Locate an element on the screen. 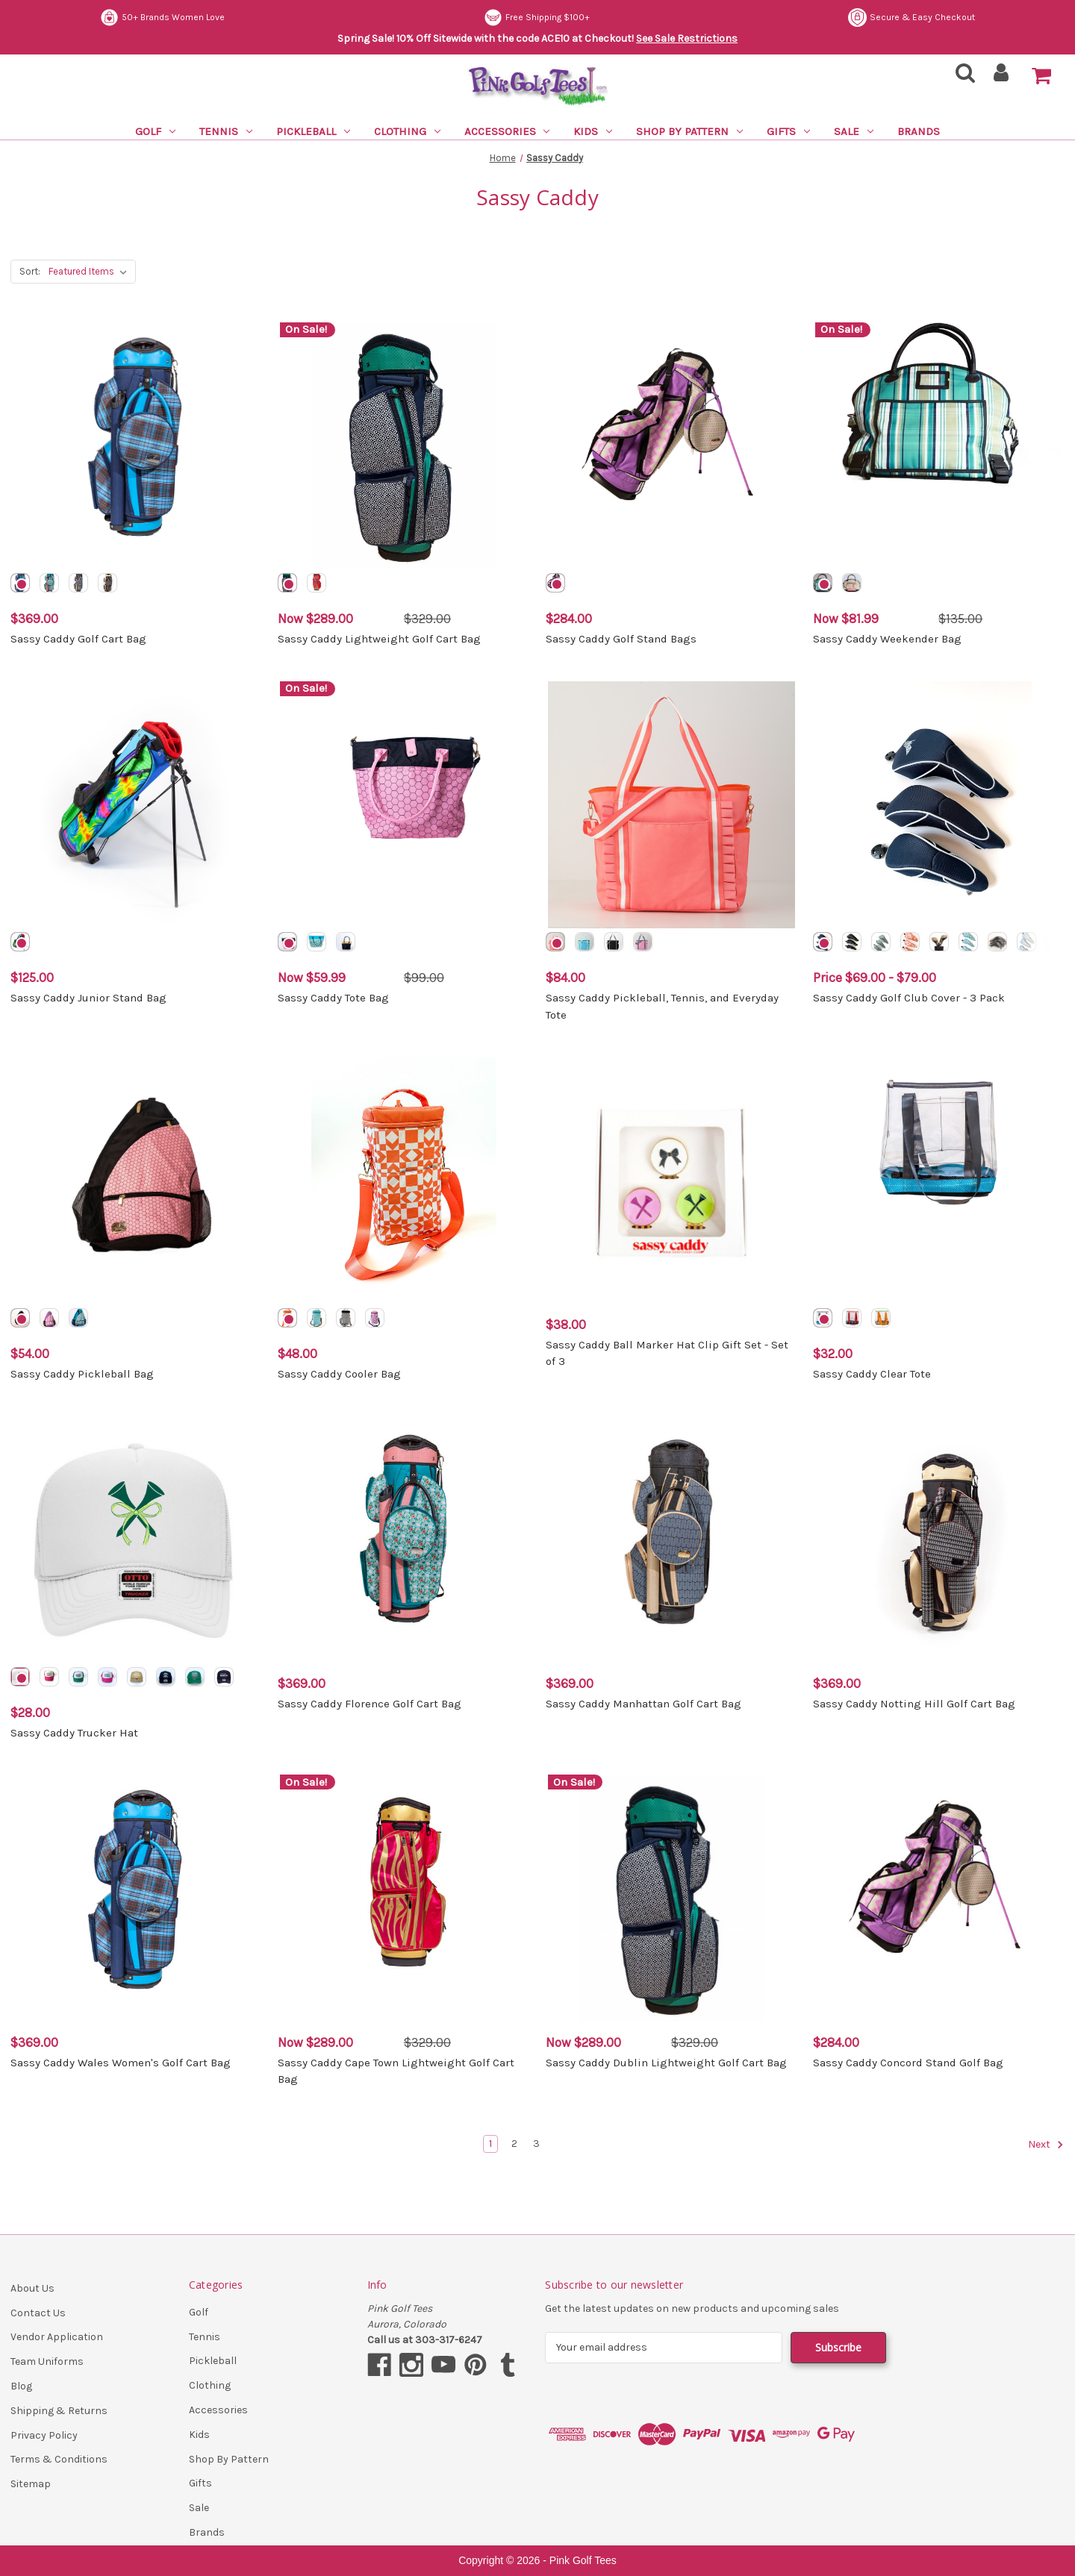  Kids is located at coordinates (592, 131).